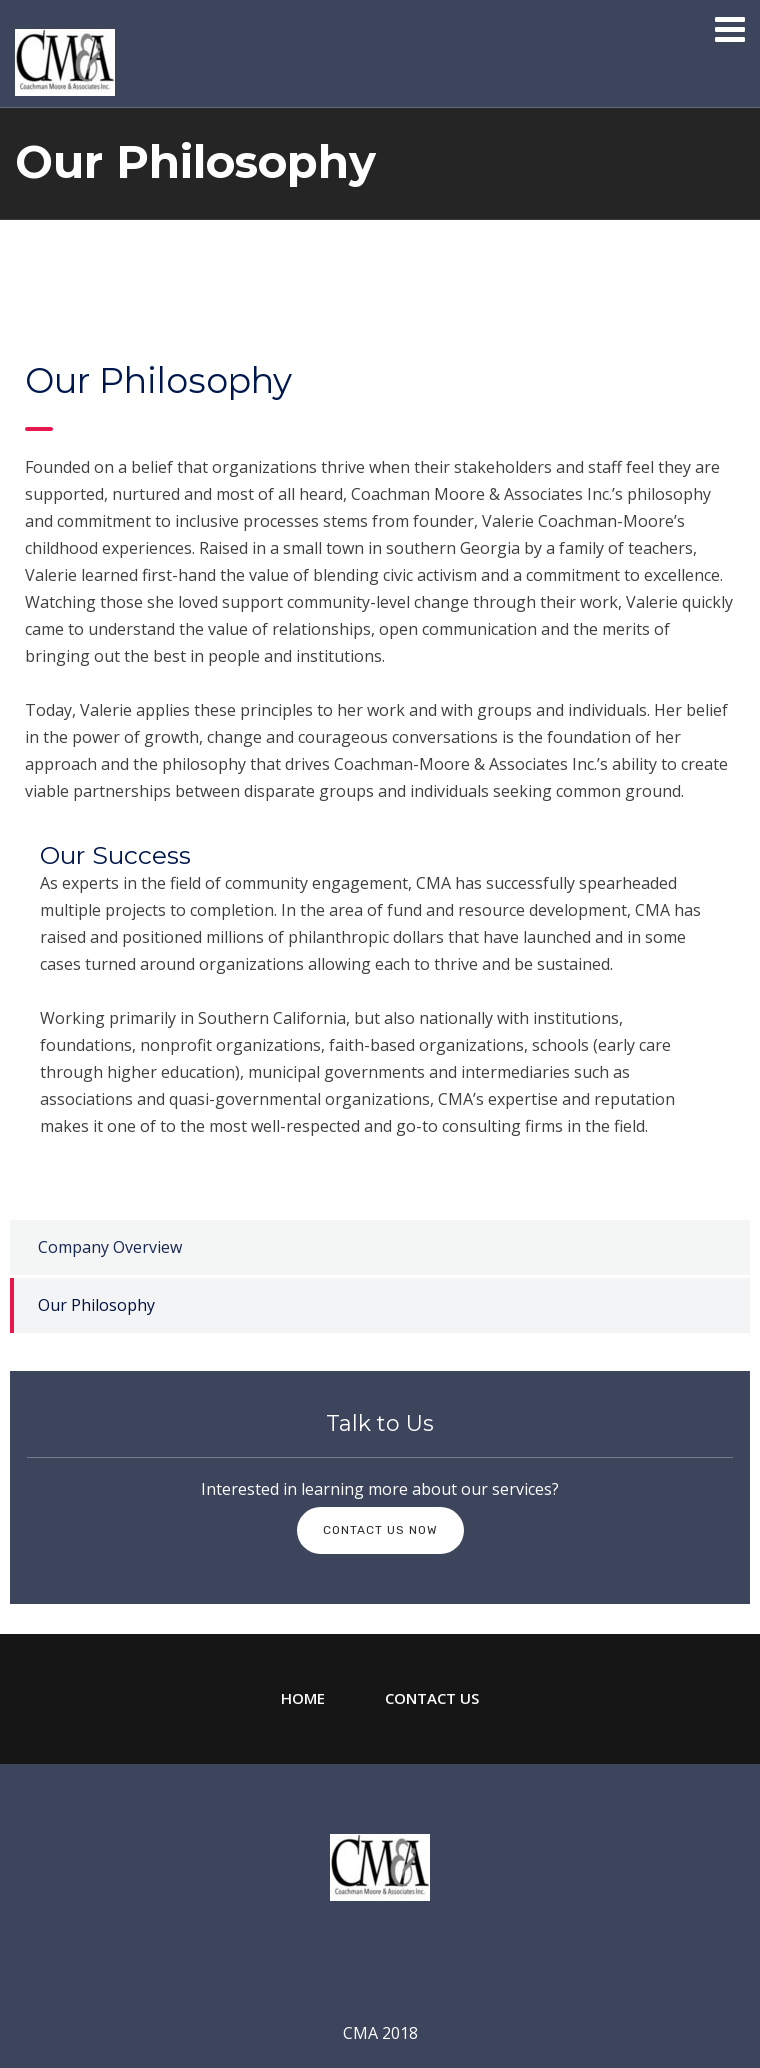 The width and height of the screenshot is (760, 2068). I want to click on Our Philosophy, so click(96, 1305).